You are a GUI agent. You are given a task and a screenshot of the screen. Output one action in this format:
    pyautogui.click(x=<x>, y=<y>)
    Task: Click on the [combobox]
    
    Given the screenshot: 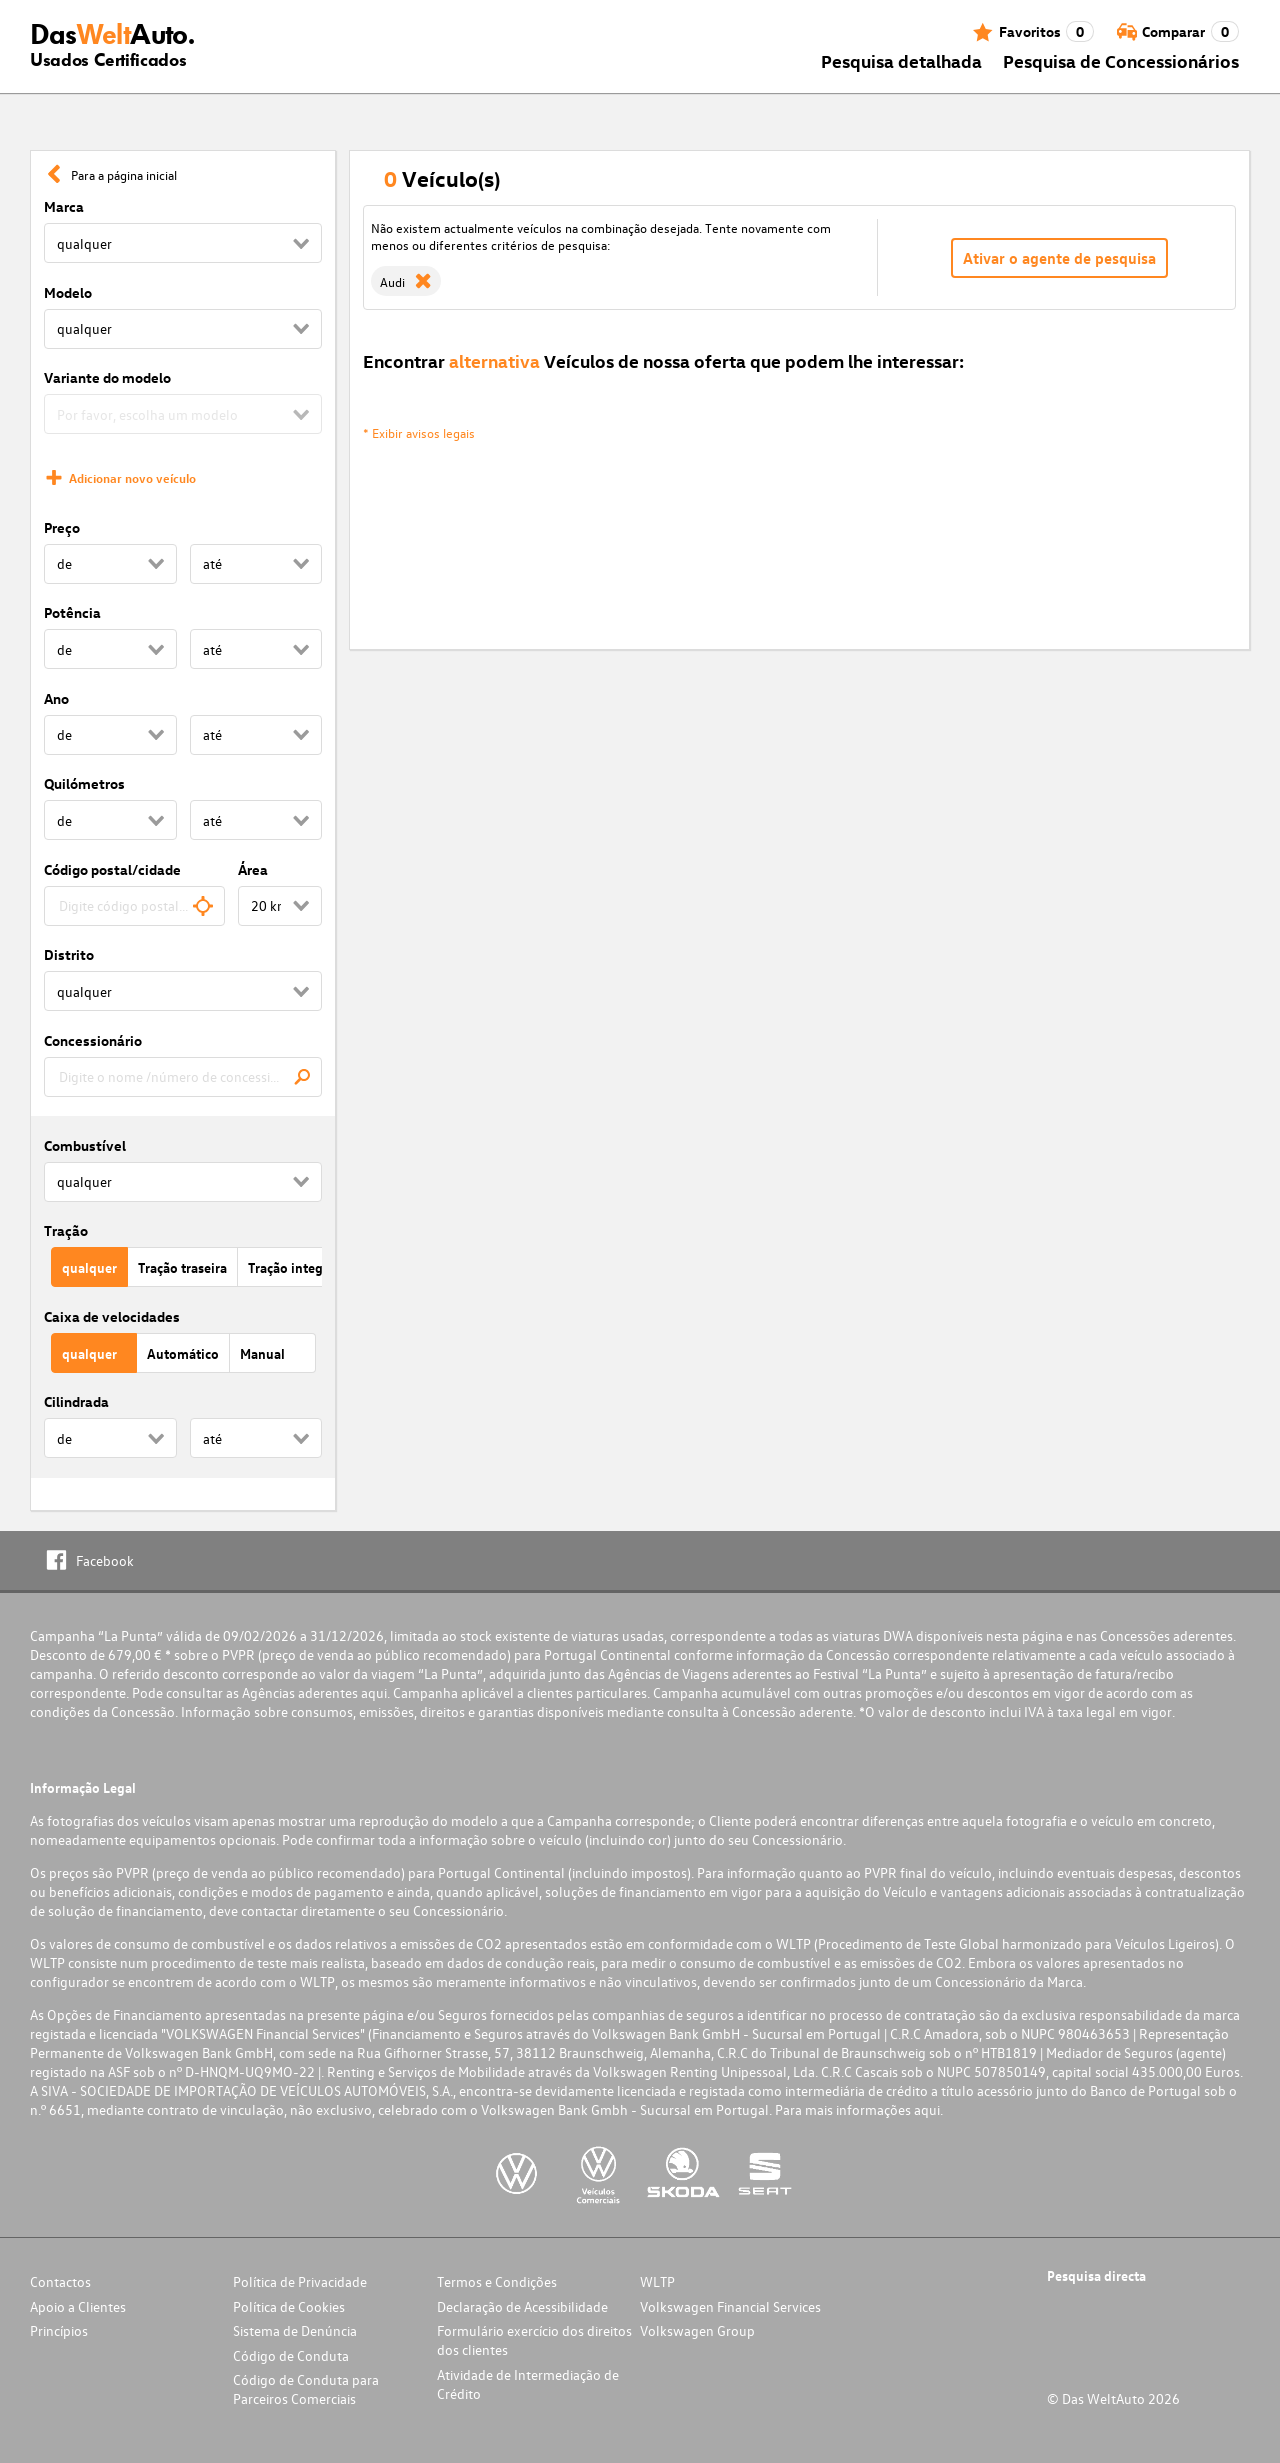 What is the action you would take?
    pyautogui.click(x=134, y=906)
    